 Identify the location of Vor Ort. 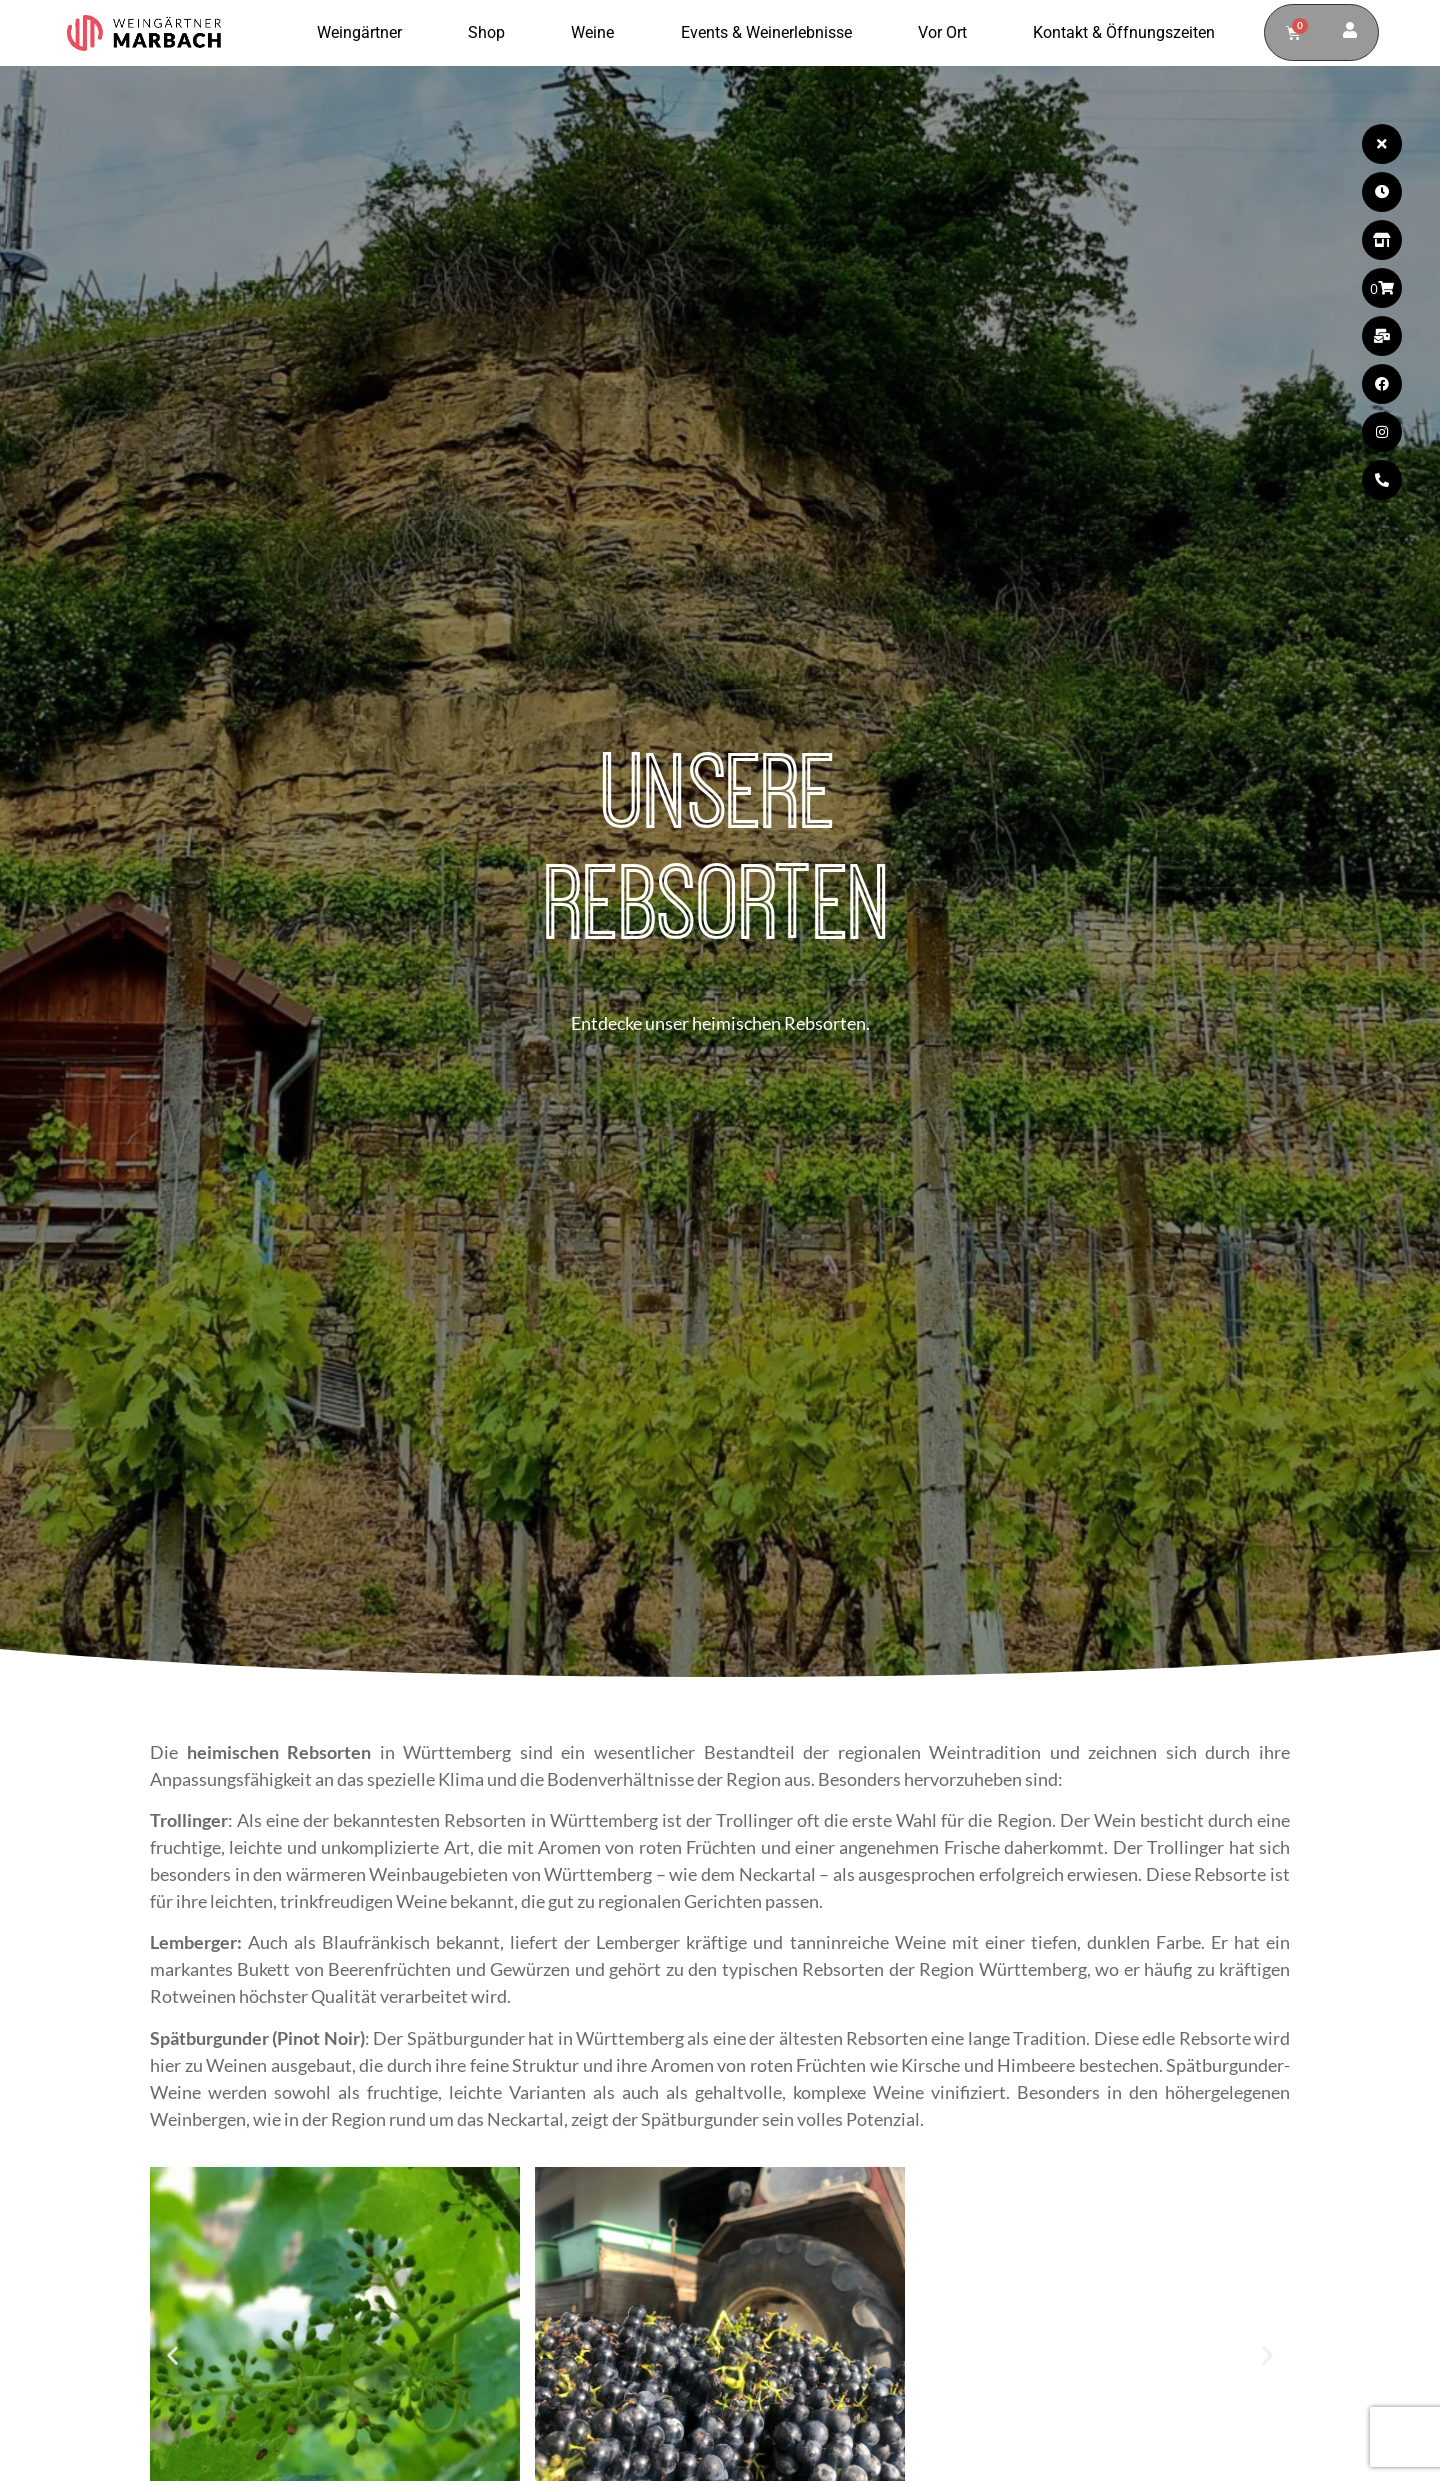
(947, 33).